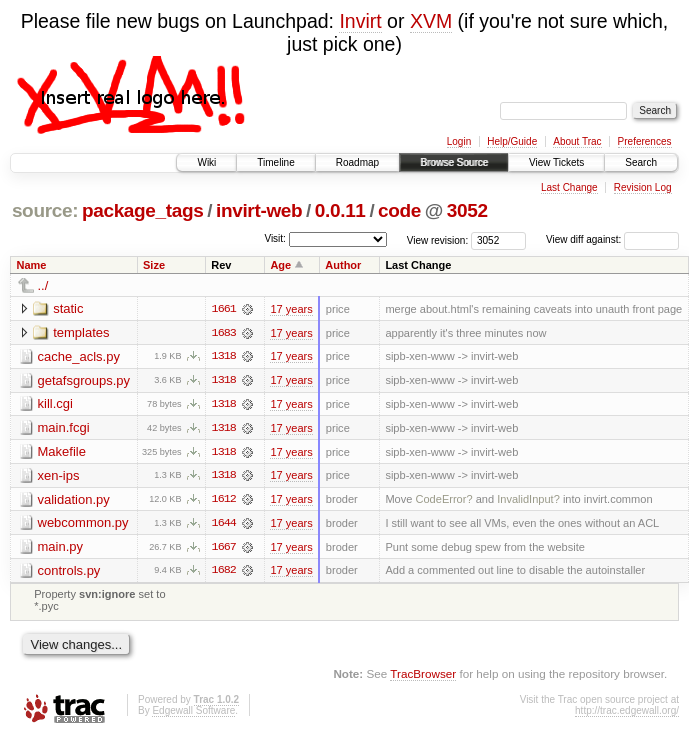 This screenshot has width=689, height=740. I want to click on Visit:, so click(275, 238).